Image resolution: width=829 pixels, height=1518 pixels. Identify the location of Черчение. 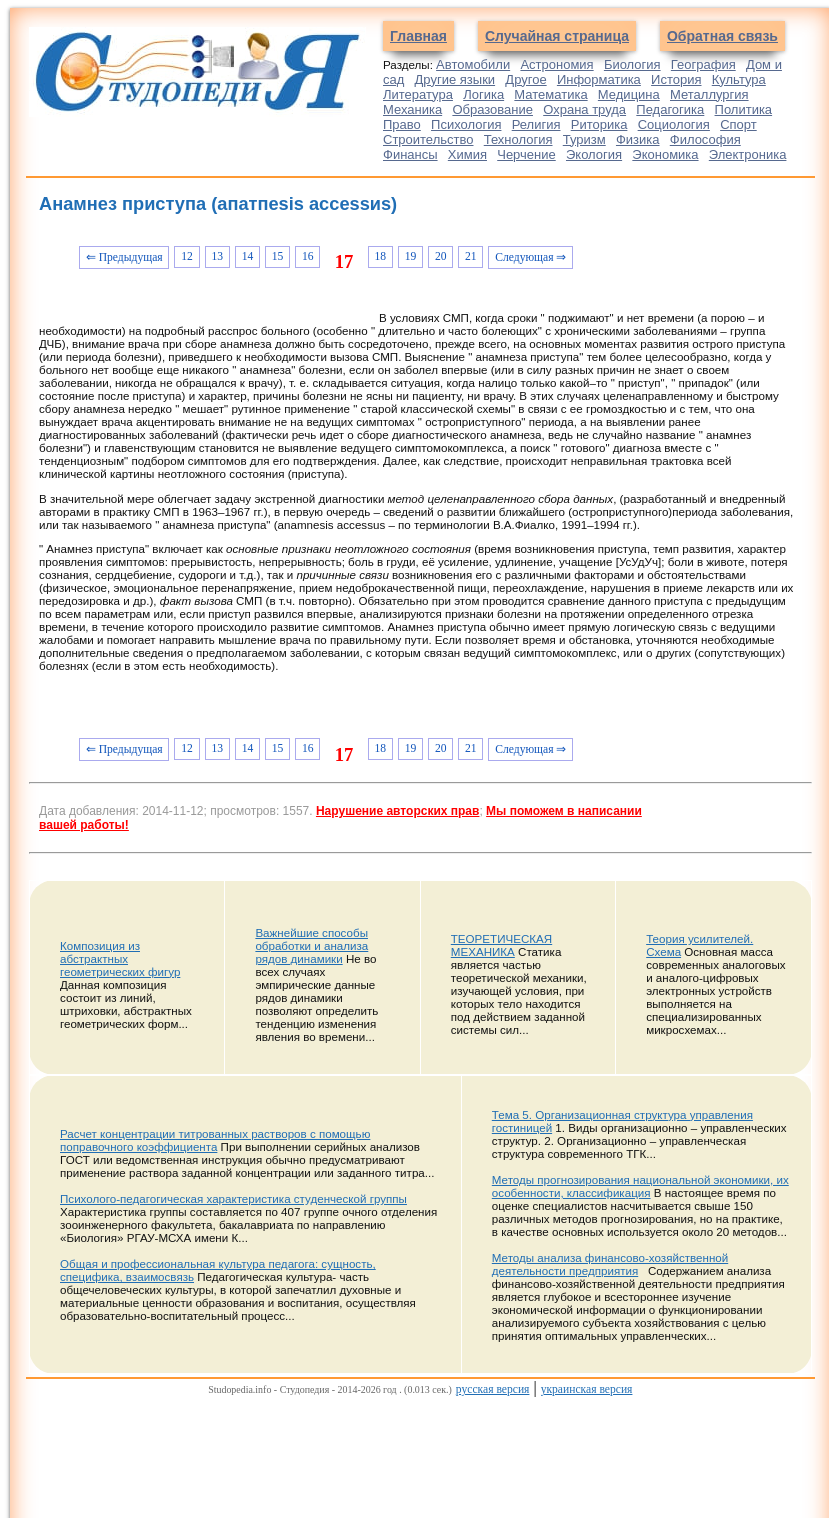
(526, 154).